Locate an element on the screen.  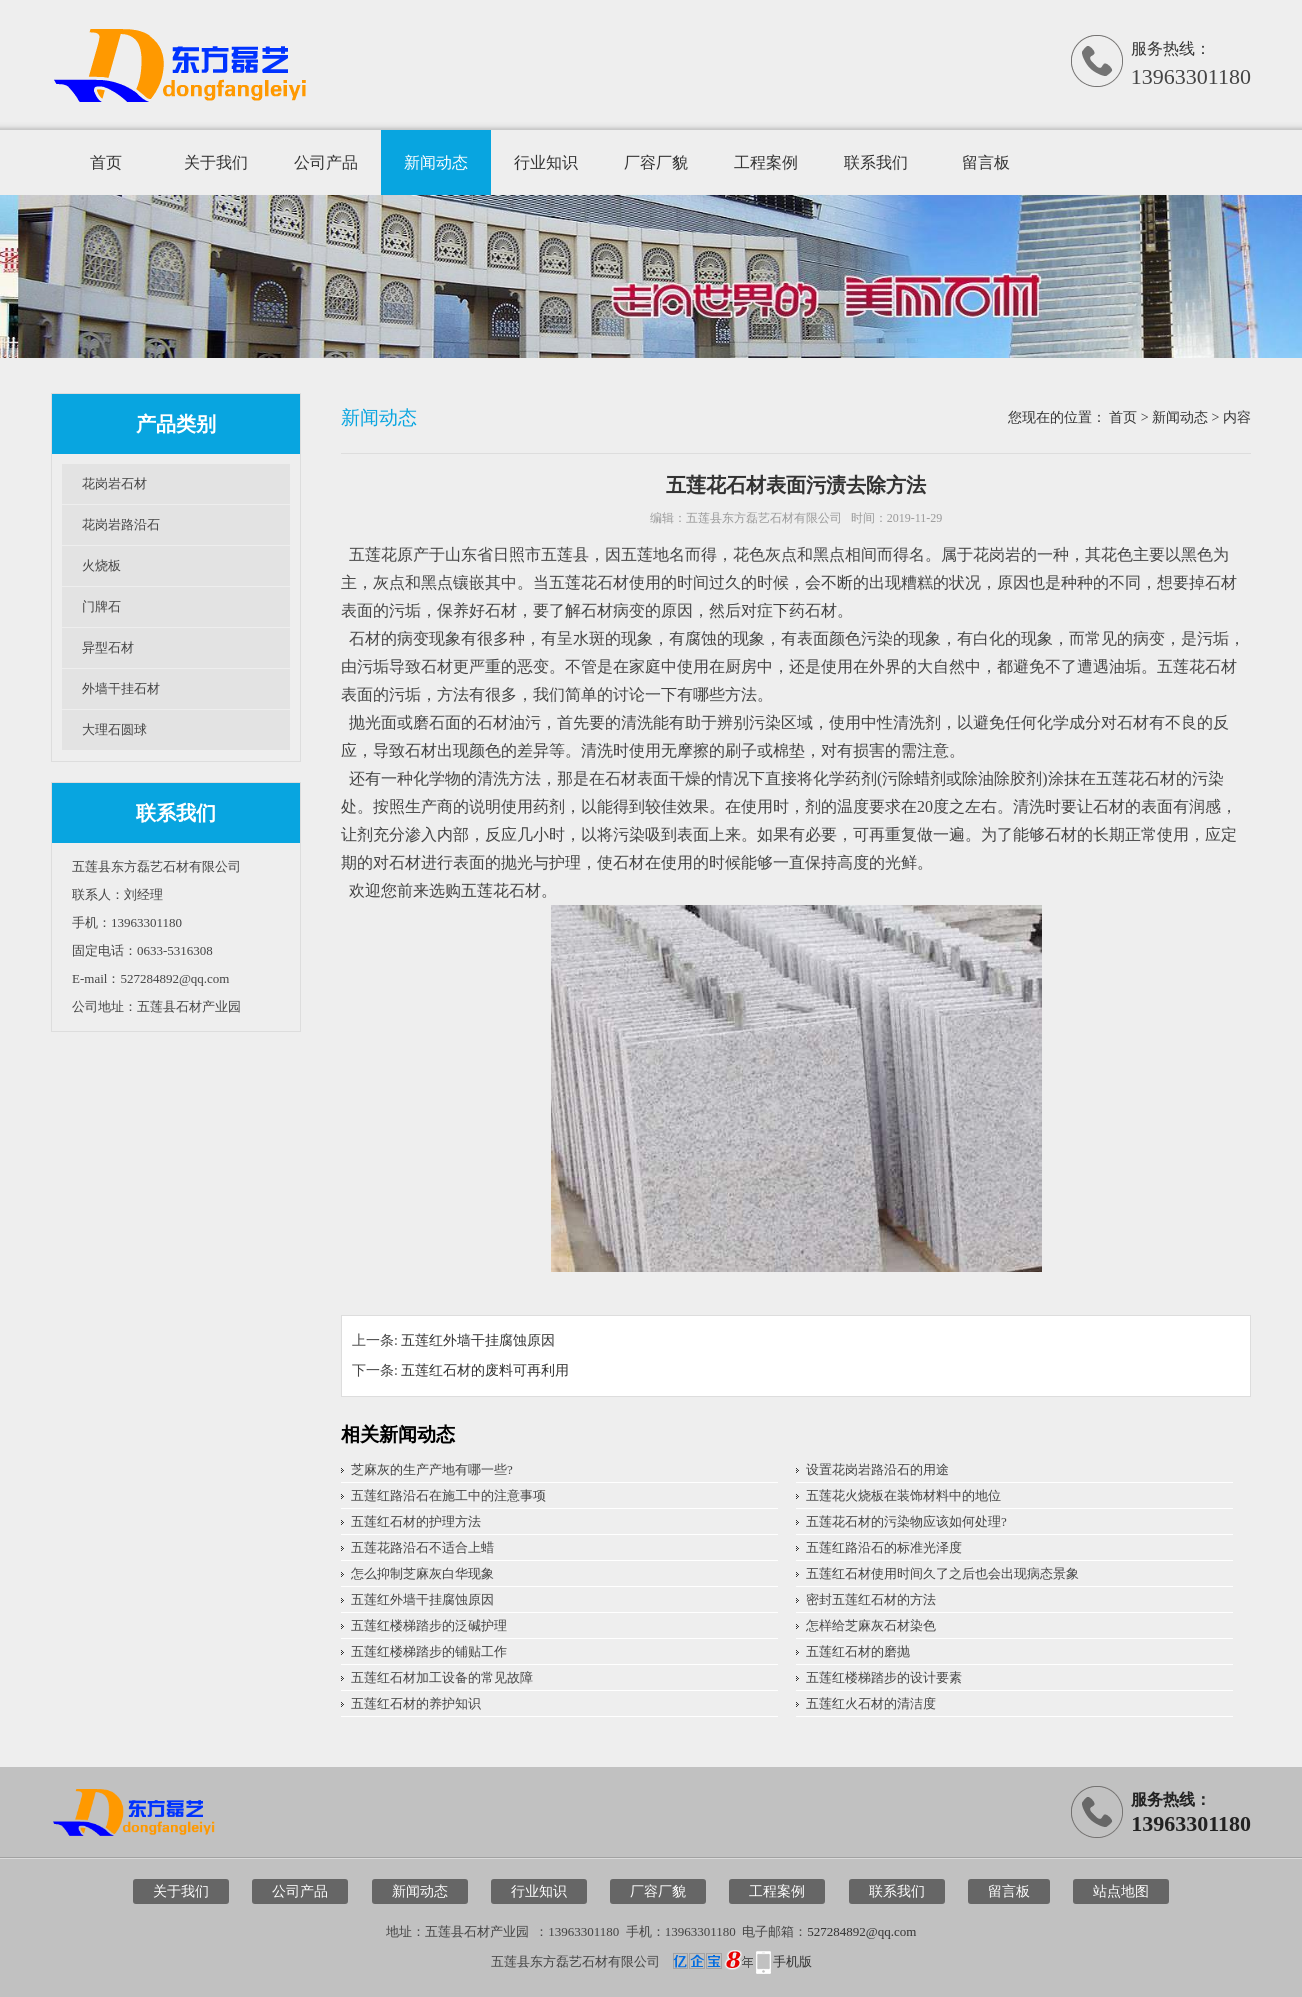
异型石材 is located at coordinates (108, 647).